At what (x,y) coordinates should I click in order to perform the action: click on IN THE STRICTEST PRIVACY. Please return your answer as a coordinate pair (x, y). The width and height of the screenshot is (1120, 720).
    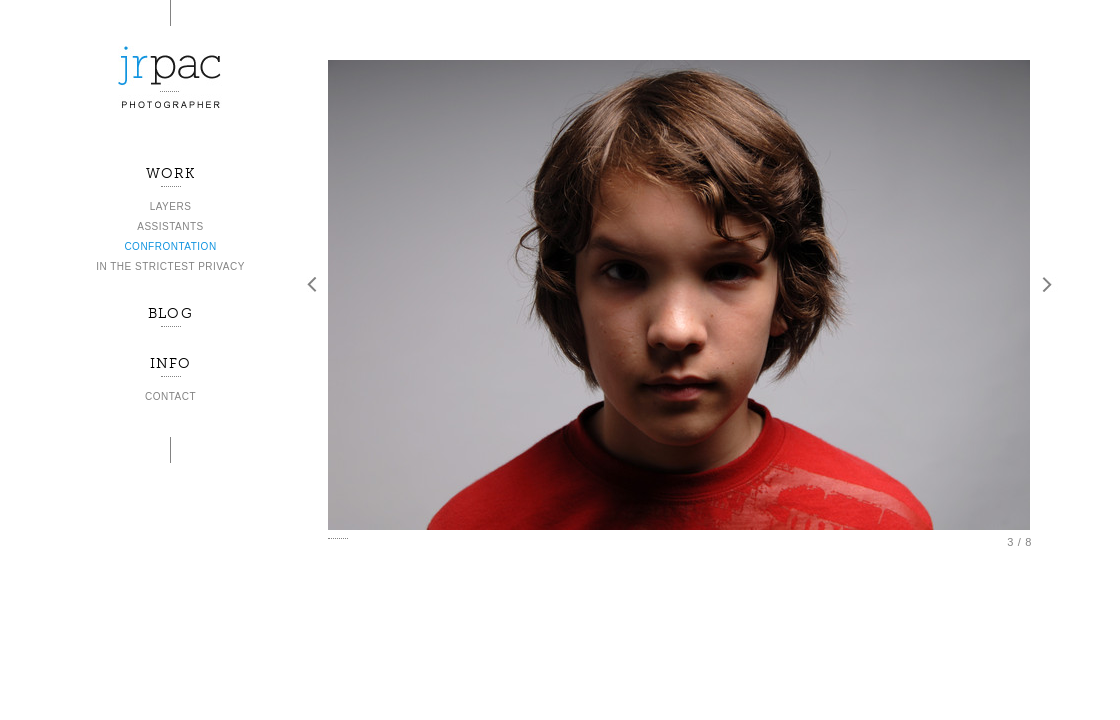
    Looking at the image, I should click on (170, 266).